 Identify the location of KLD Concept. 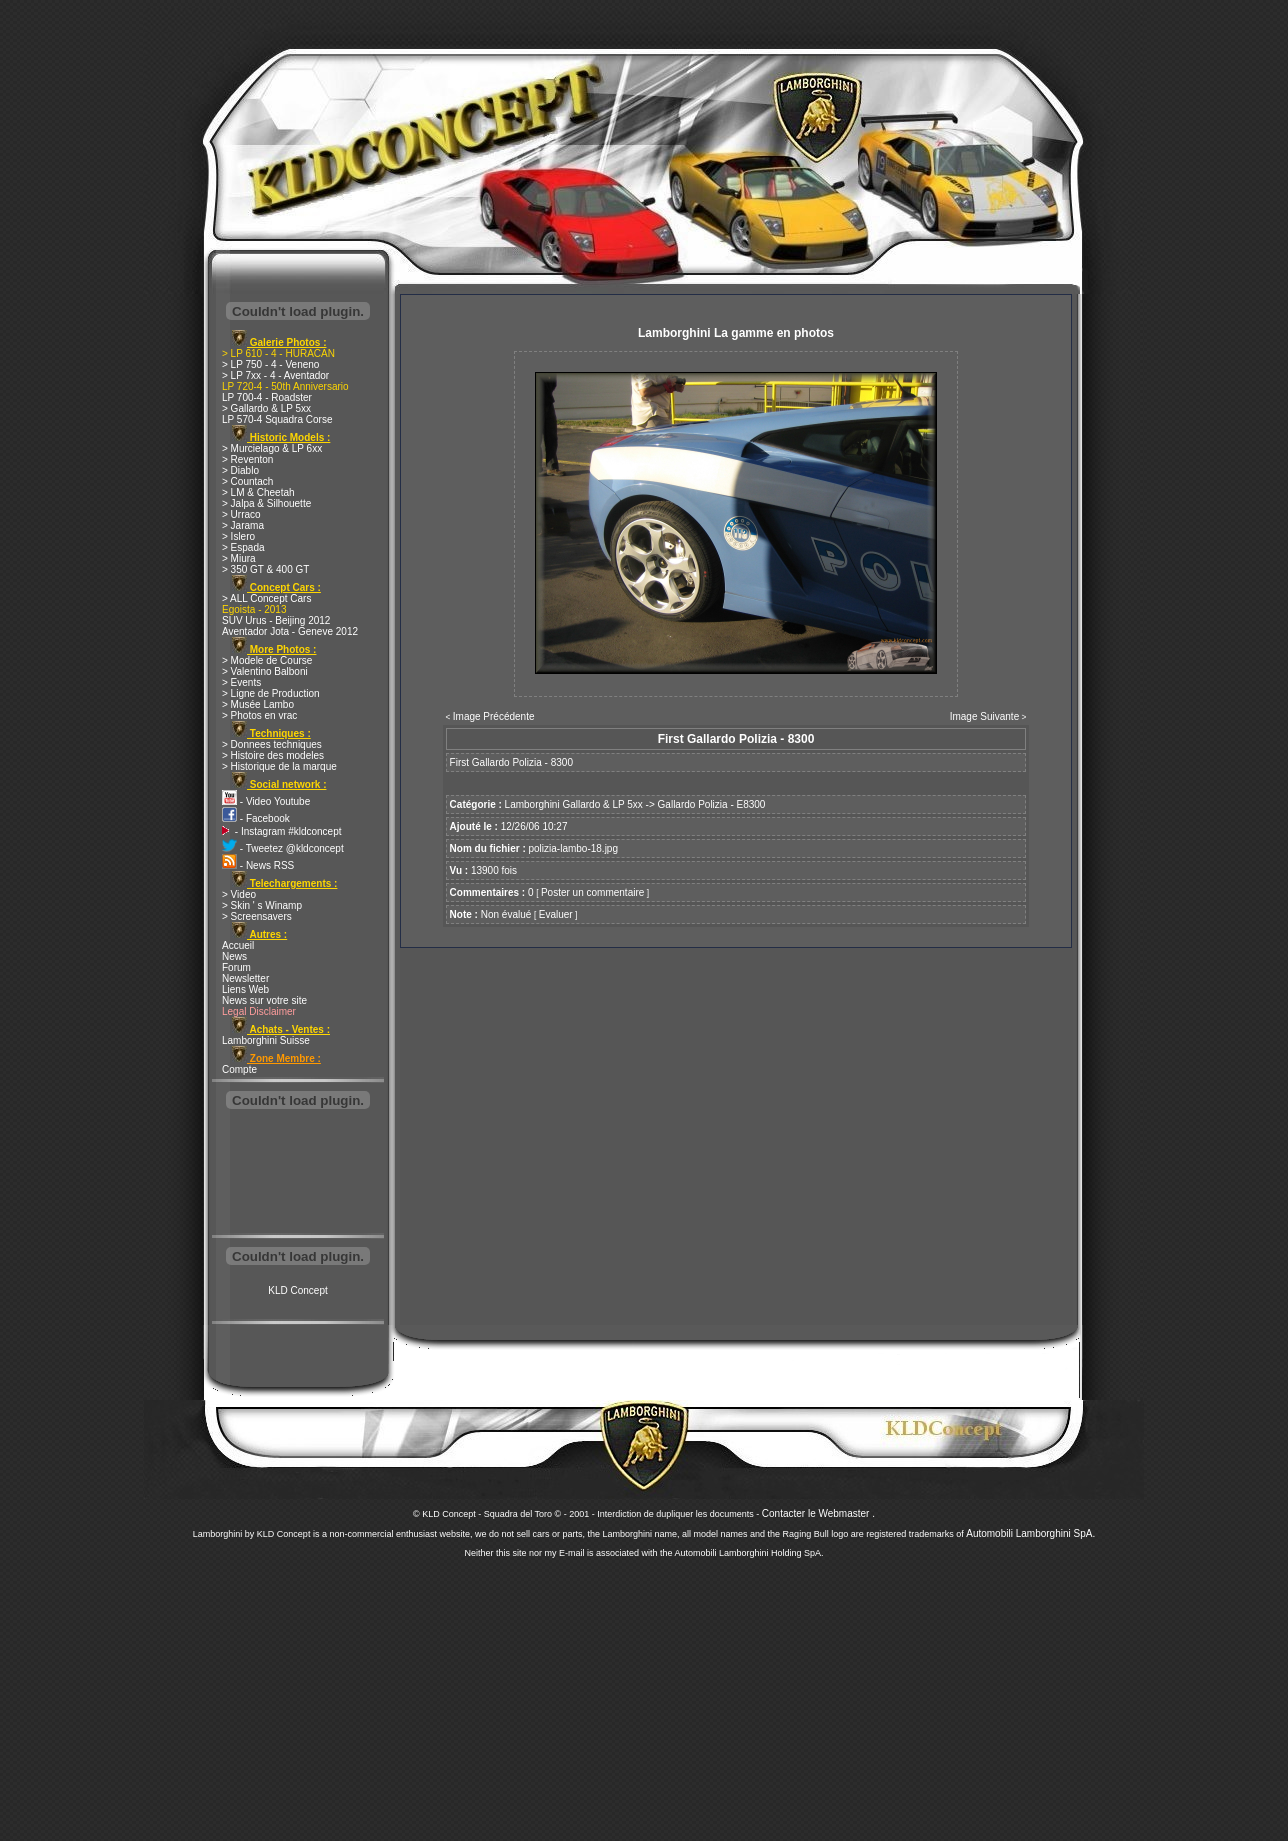
(297, 1290).